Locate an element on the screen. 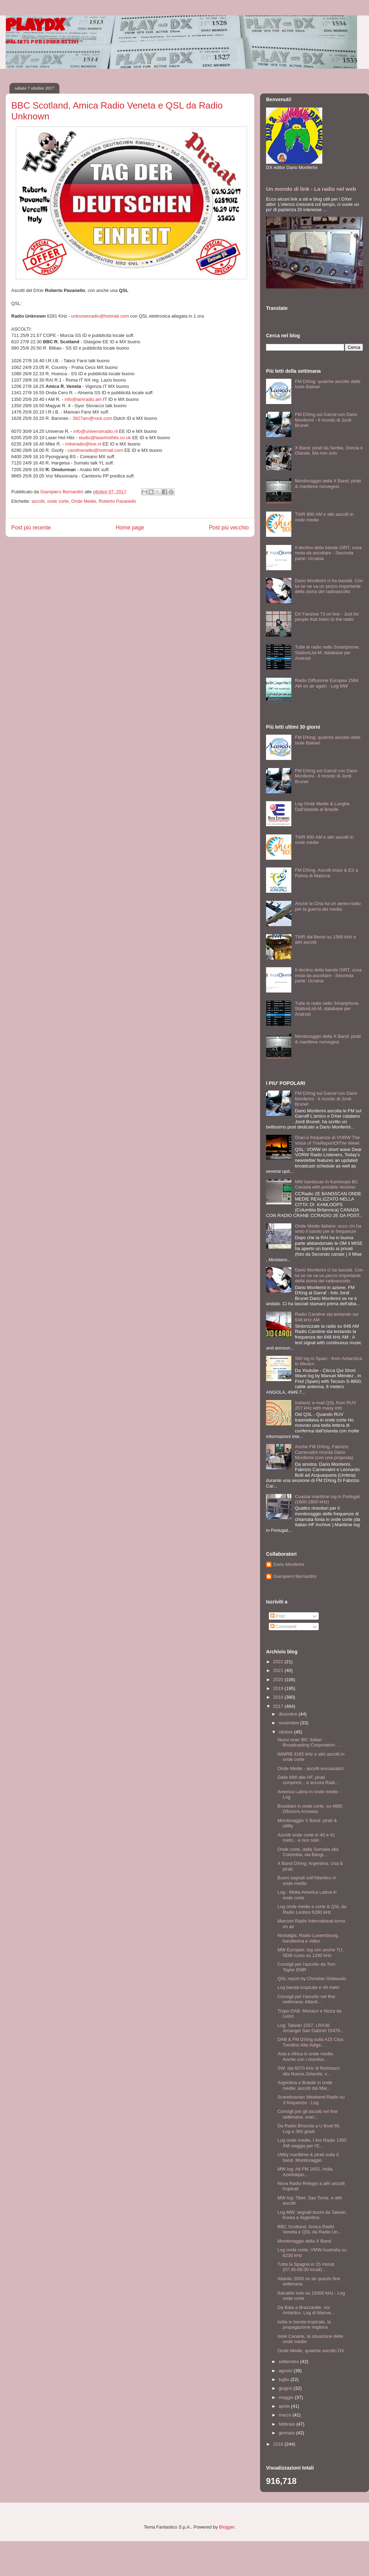 Image resolution: width=369 pixels, height=2576 pixels. Nuovi orari IBC Italian Broadcasting Corporation: ... is located at coordinates (309, 1742).